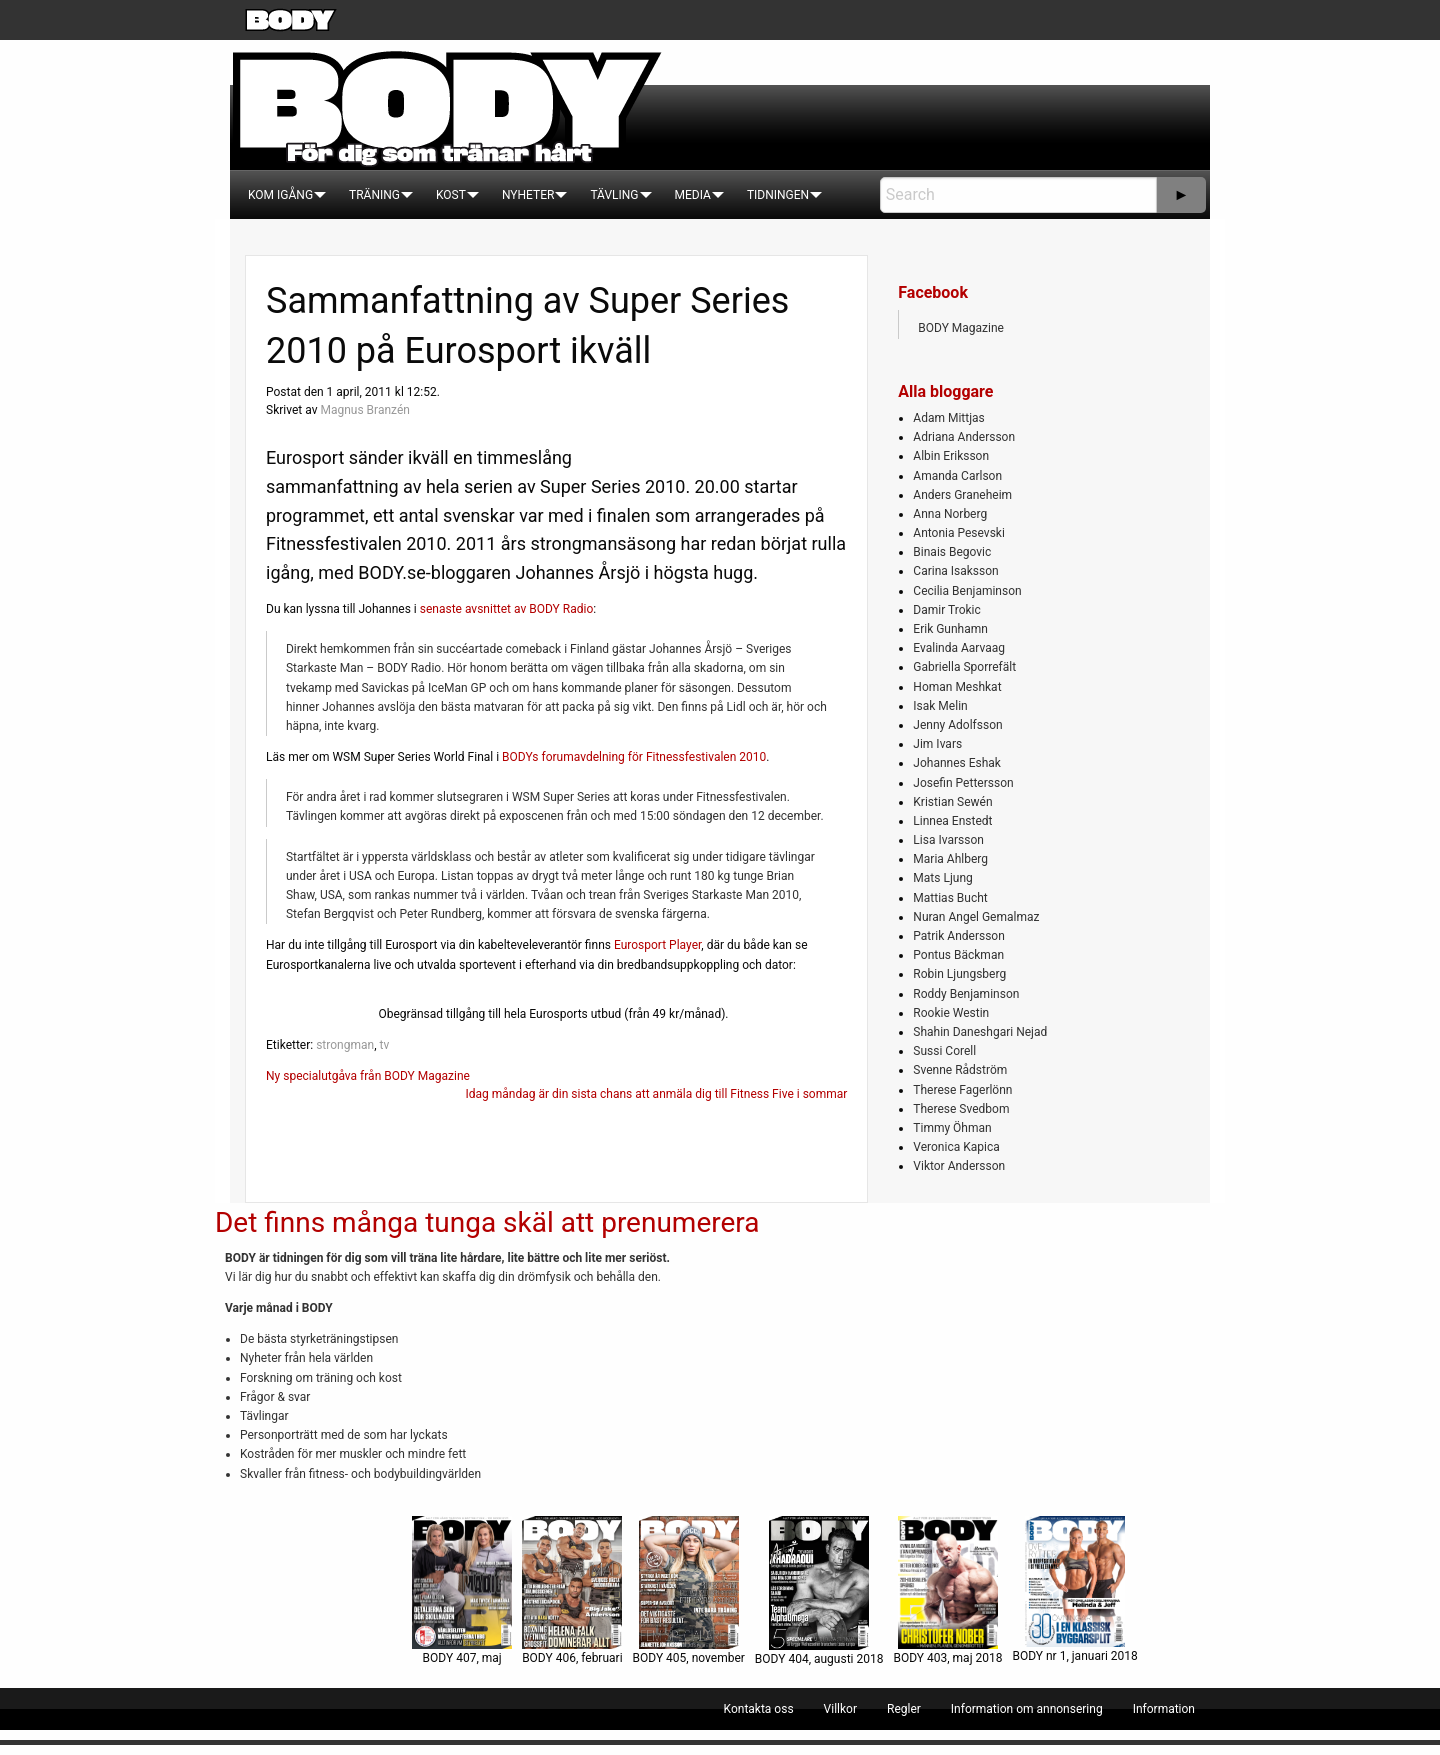 This screenshot has width=1440, height=1755. What do you see at coordinates (962, 1090) in the screenshot?
I see `Therese Fagerlönn` at bounding box center [962, 1090].